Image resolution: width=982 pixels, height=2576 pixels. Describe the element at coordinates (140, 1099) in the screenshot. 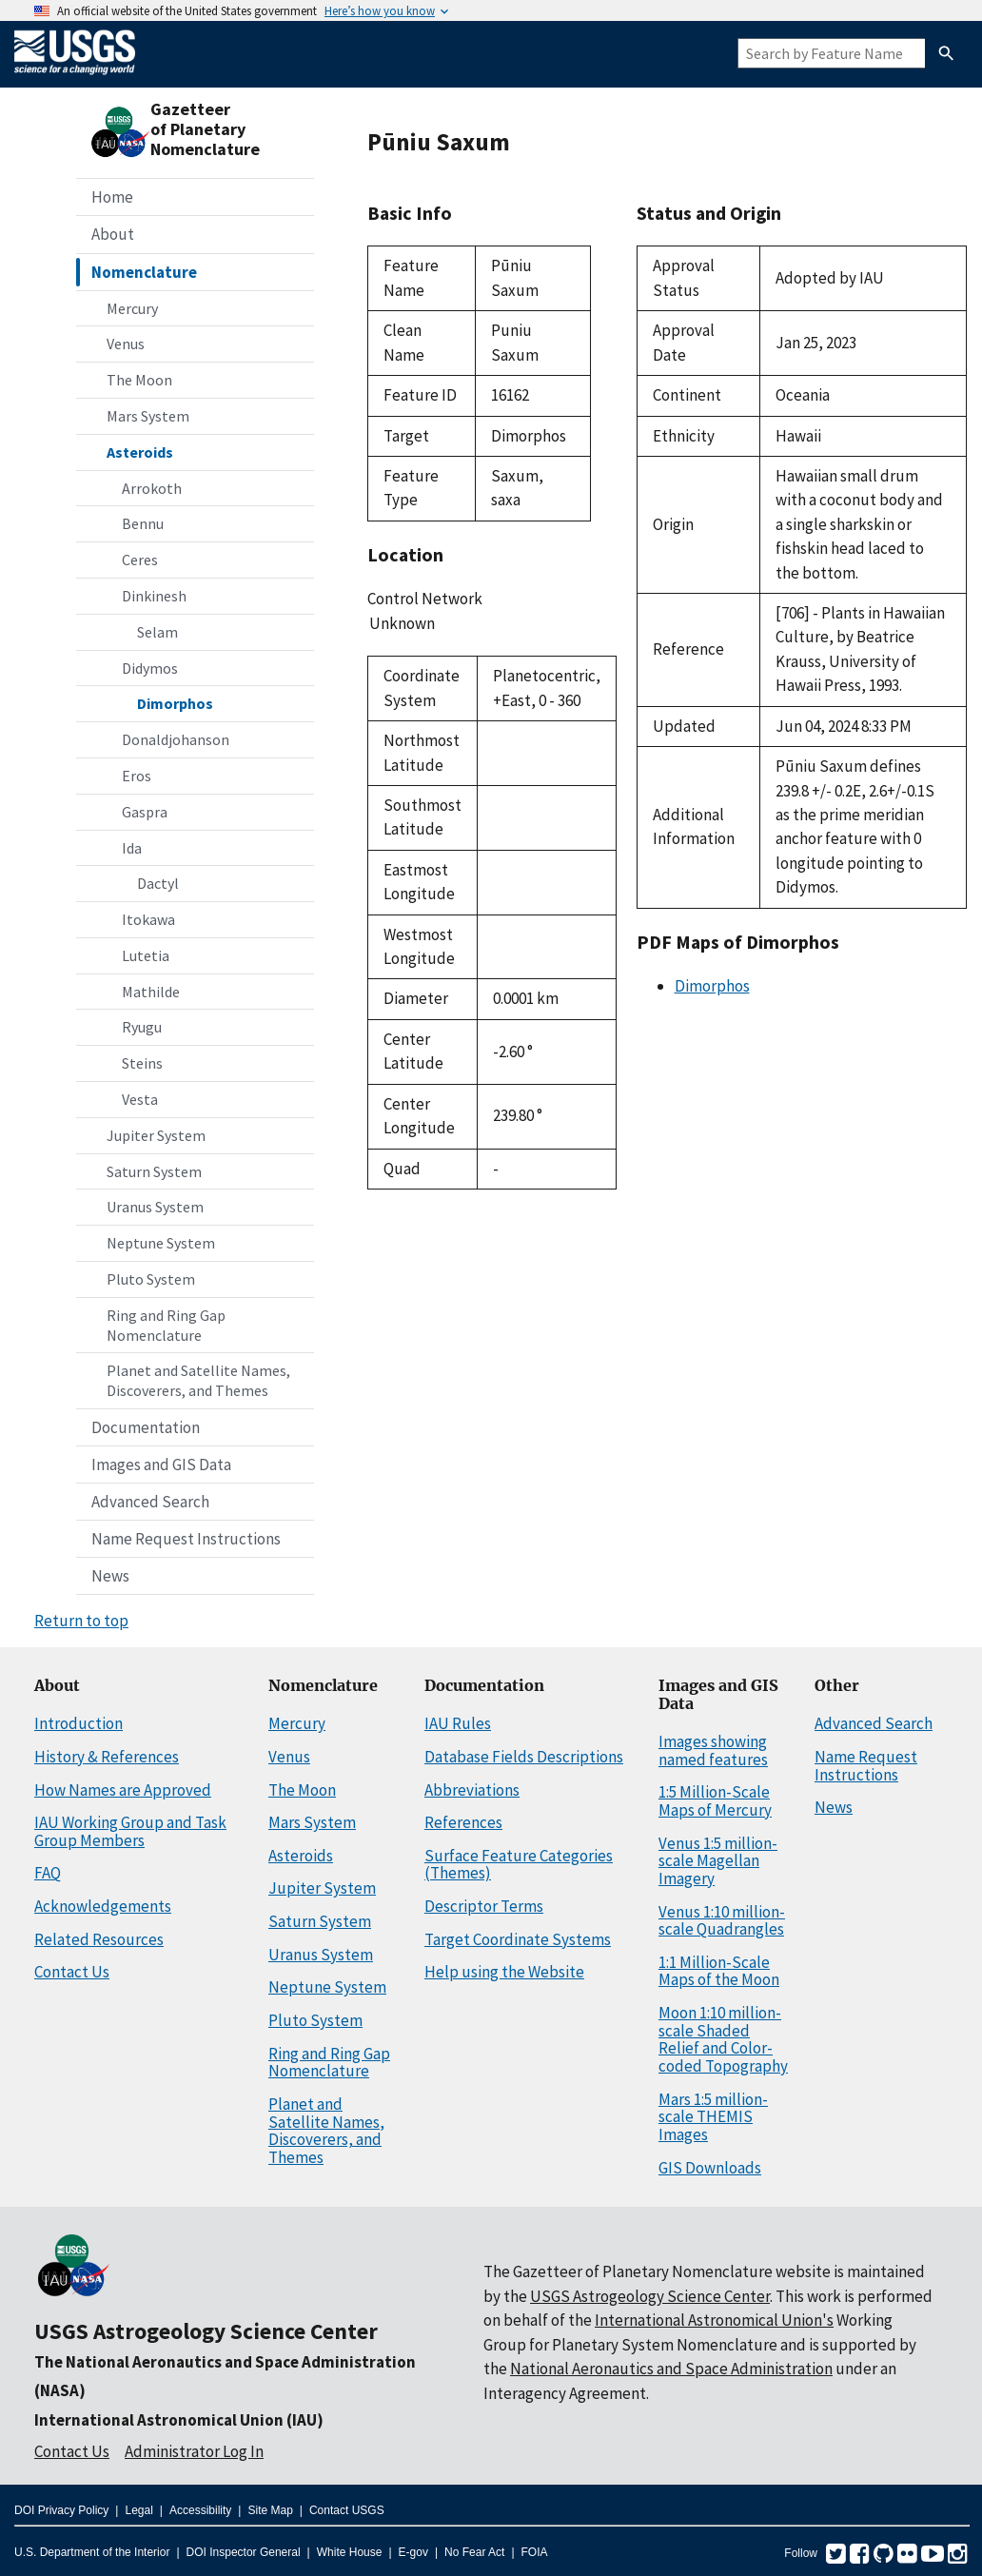

I see `Vesta` at that location.